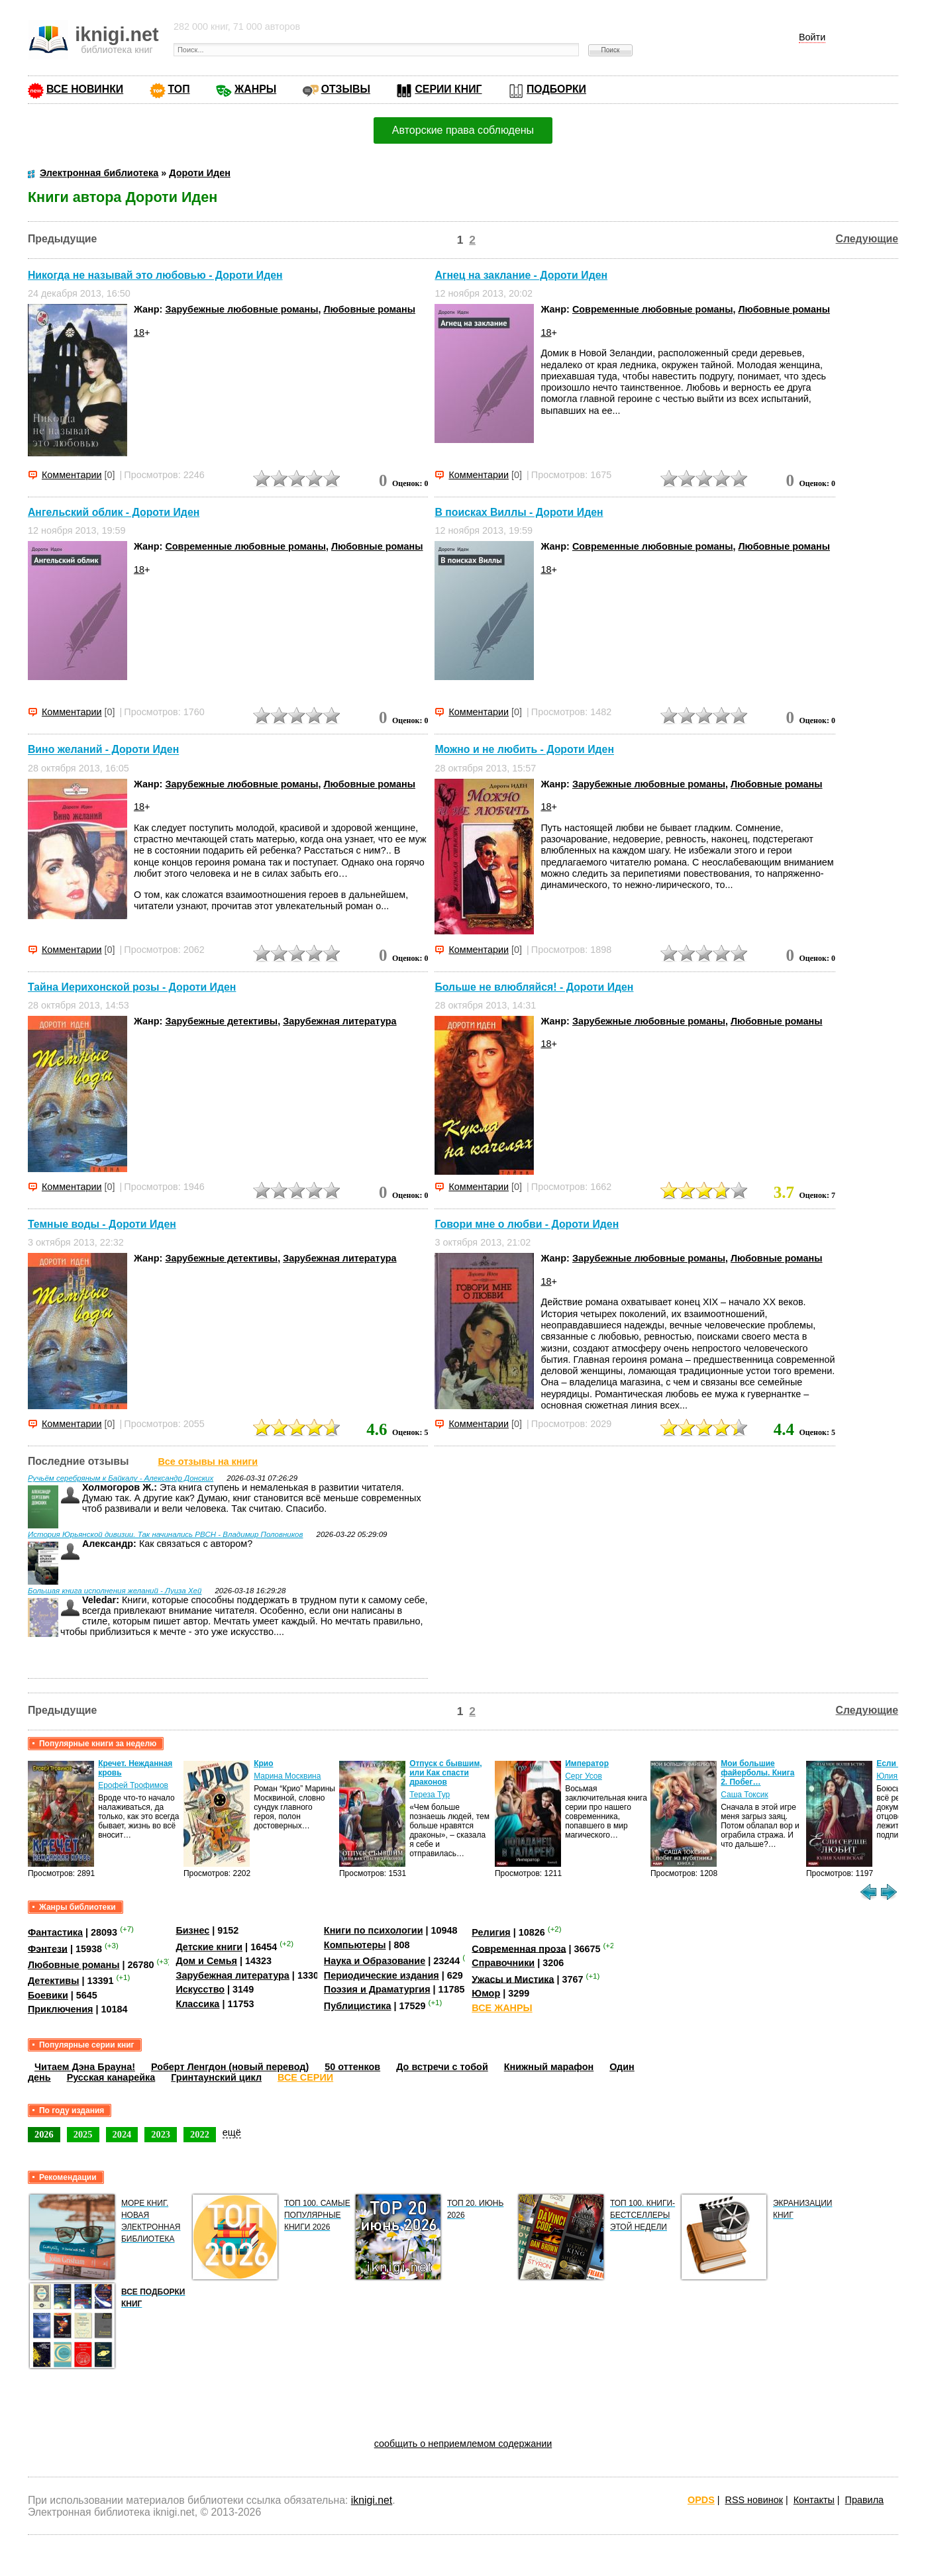 The height and width of the screenshot is (2576, 926). What do you see at coordinates (200, 1989) in the screenshot?
I see `Искусство` at bounding box center [200, 1989].